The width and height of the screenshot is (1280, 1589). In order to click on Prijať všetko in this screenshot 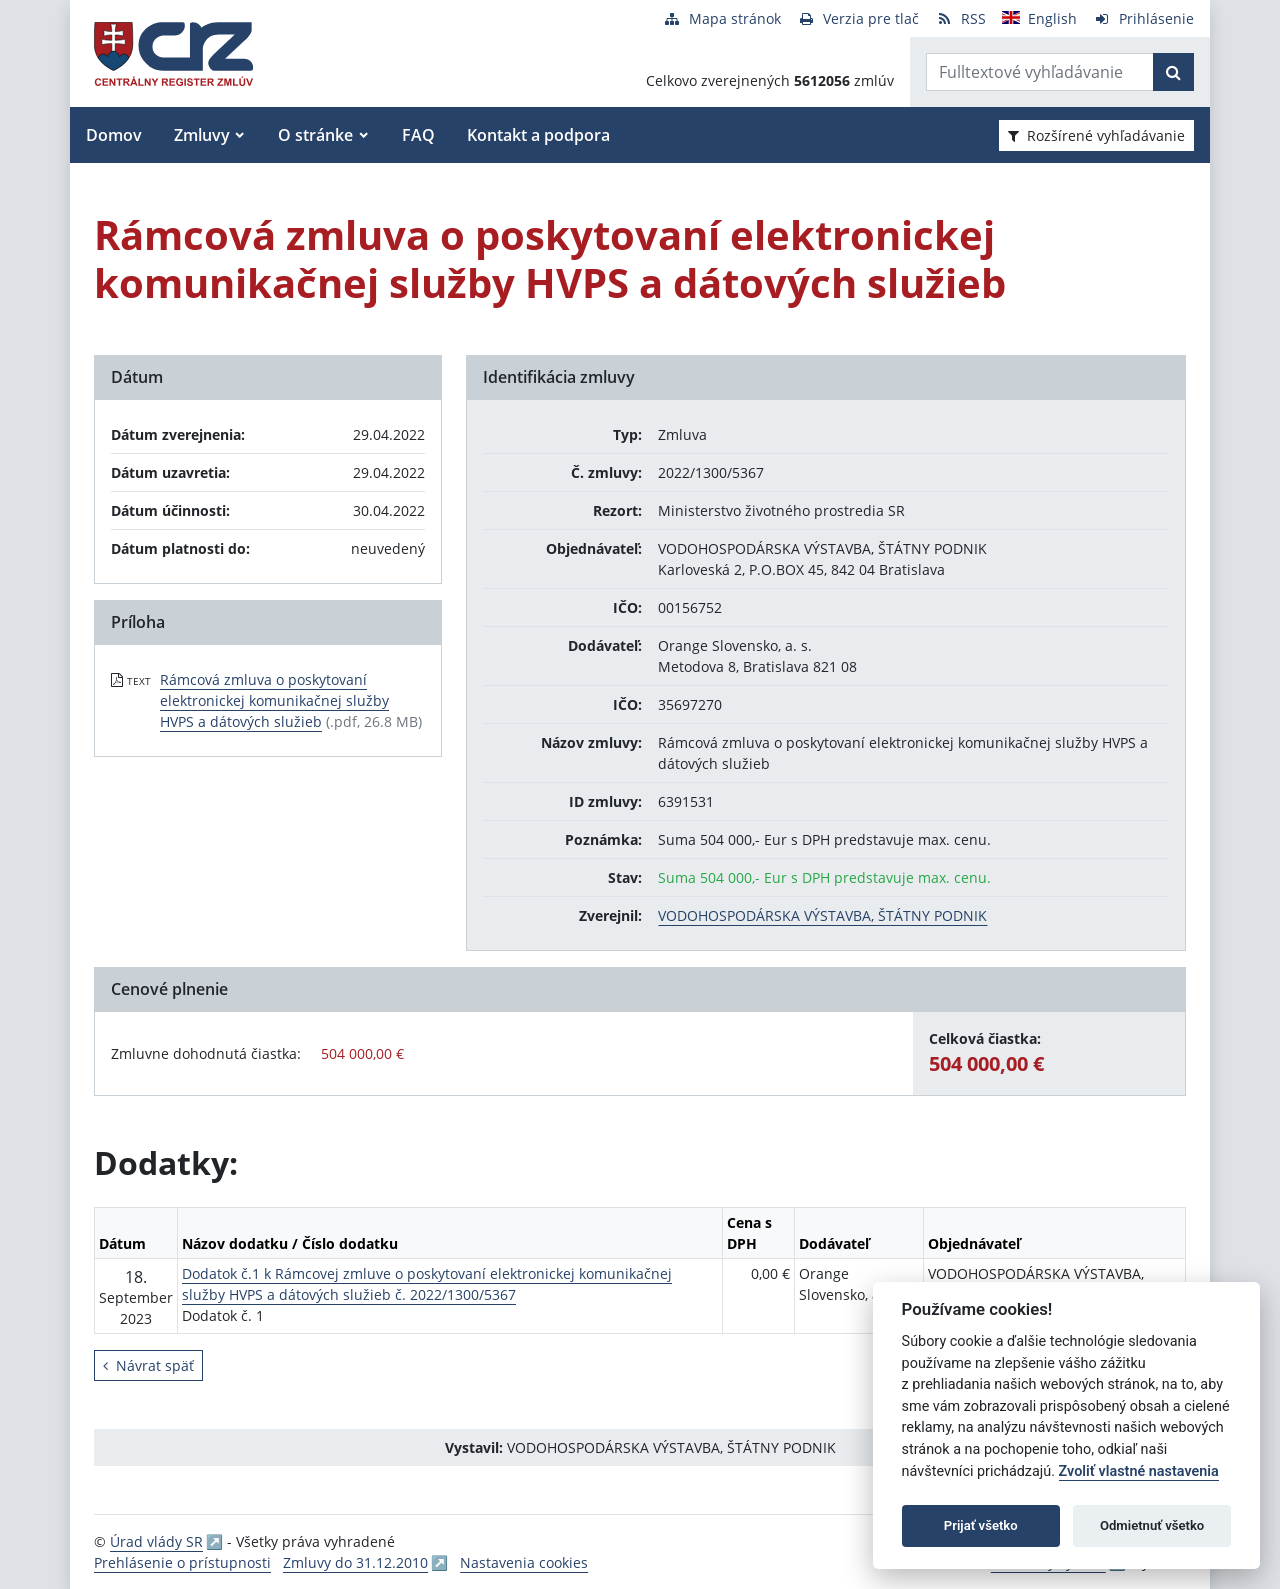, I will do `click(981, 1525)`.